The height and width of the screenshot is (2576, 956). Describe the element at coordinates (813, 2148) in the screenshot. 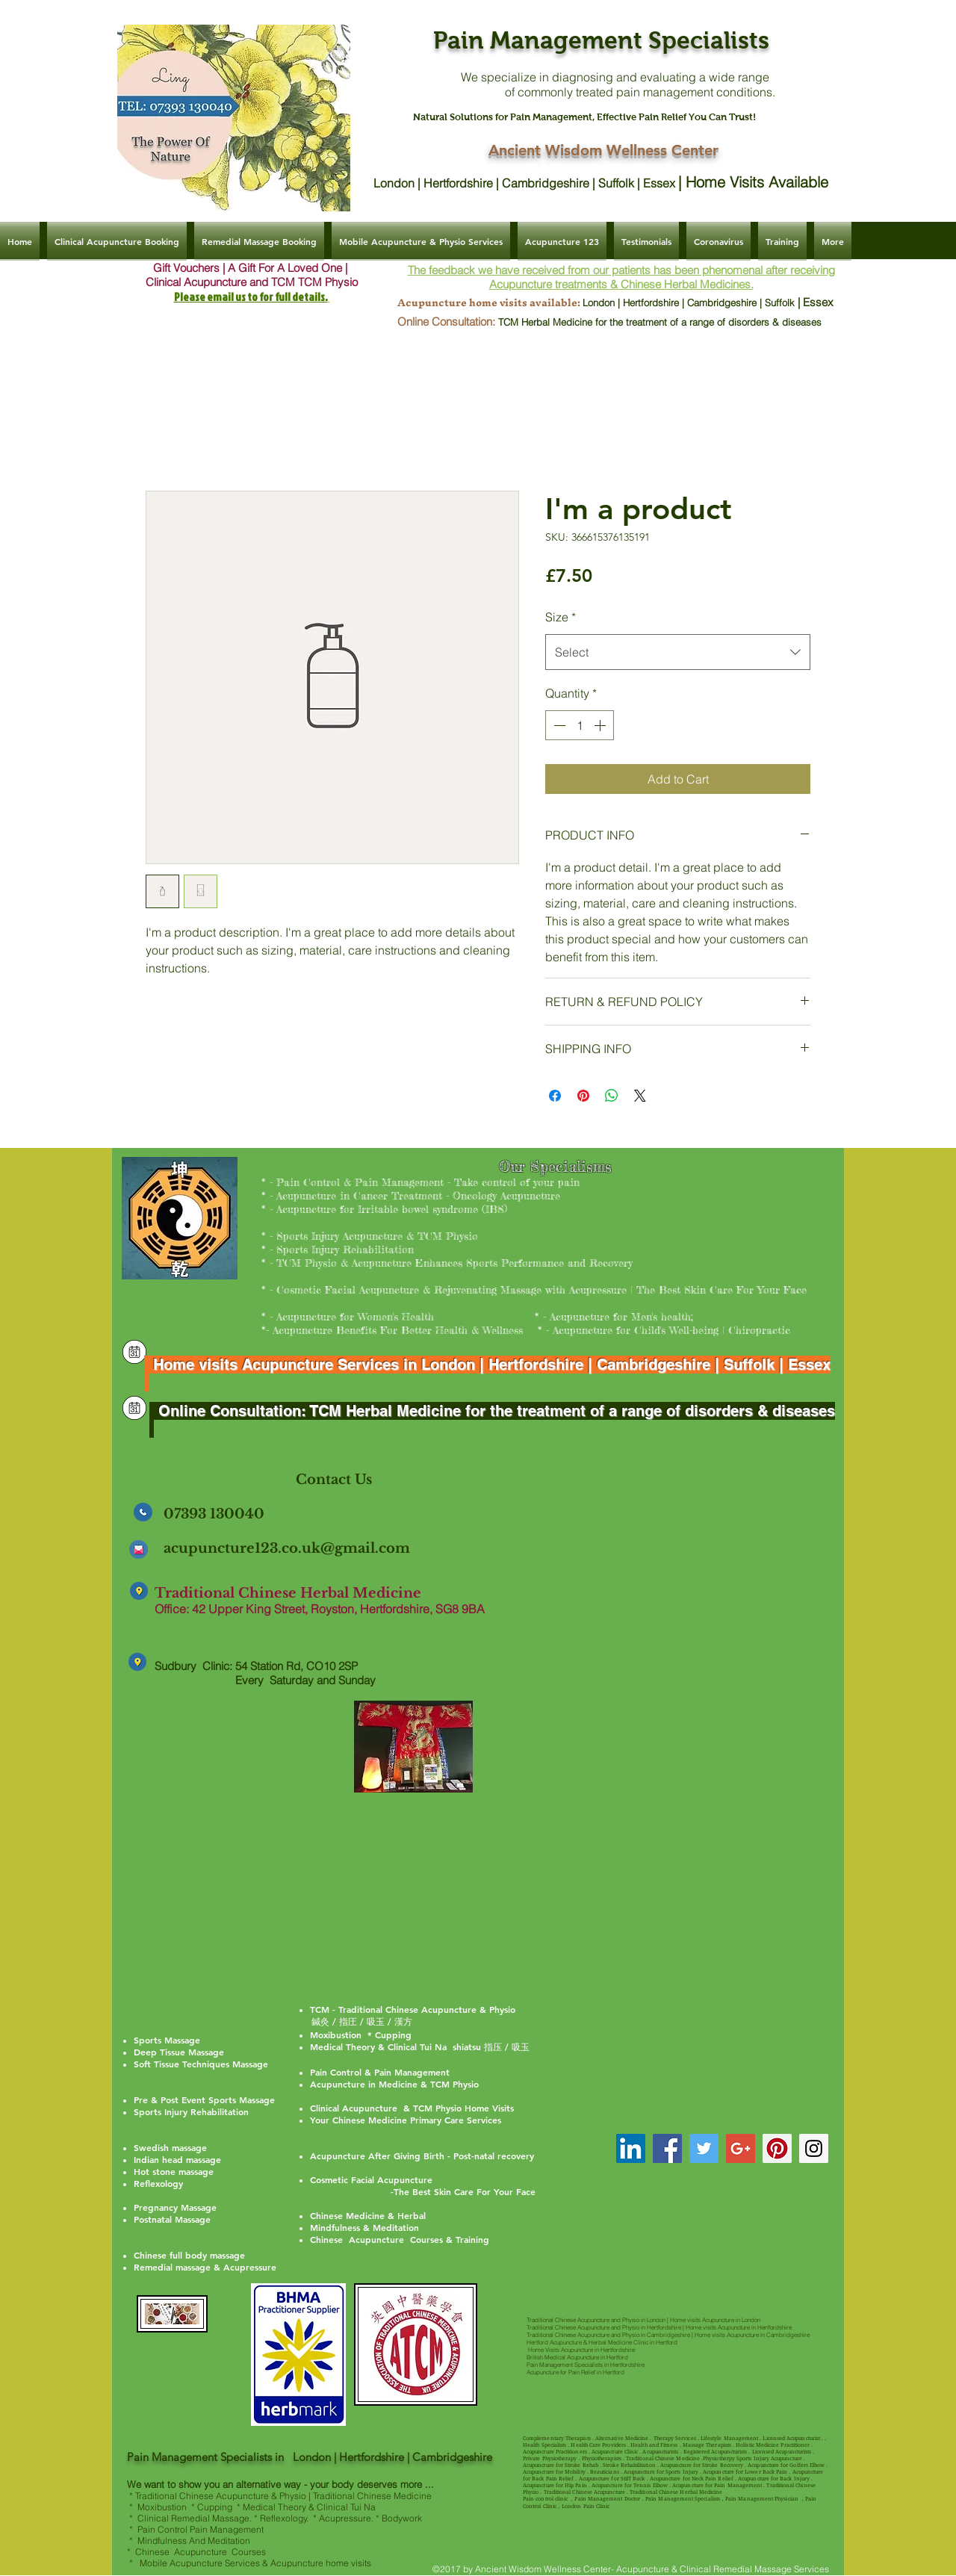

I see `[Instagram Social Icon]` at that location.